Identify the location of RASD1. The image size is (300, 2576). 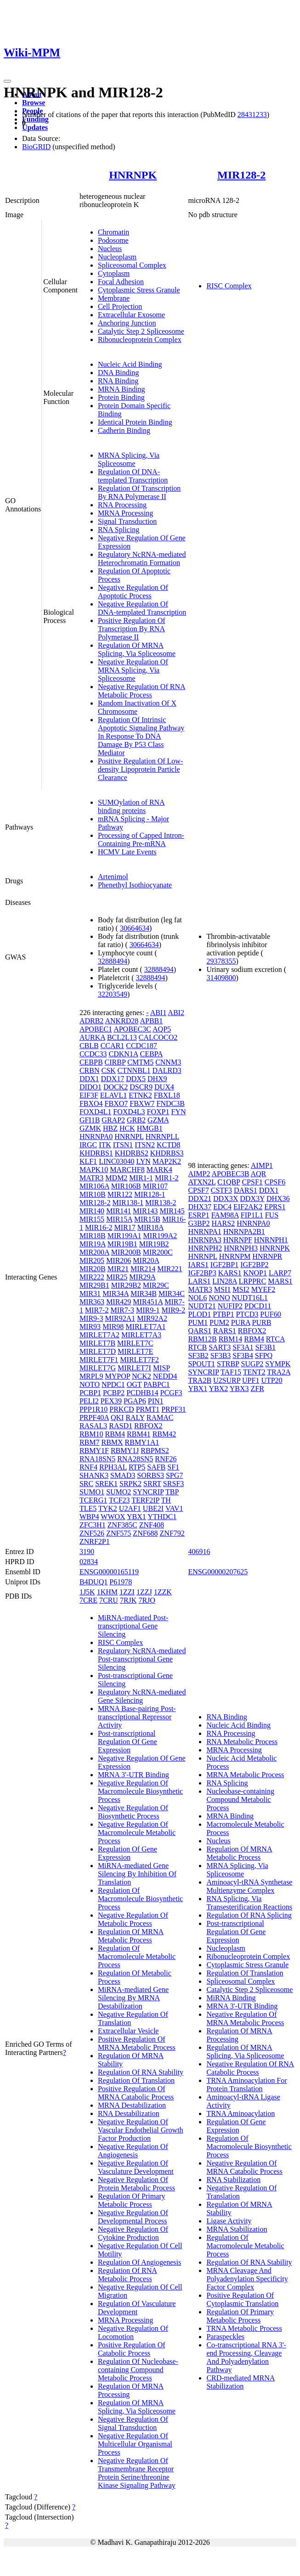
(120, 1426).